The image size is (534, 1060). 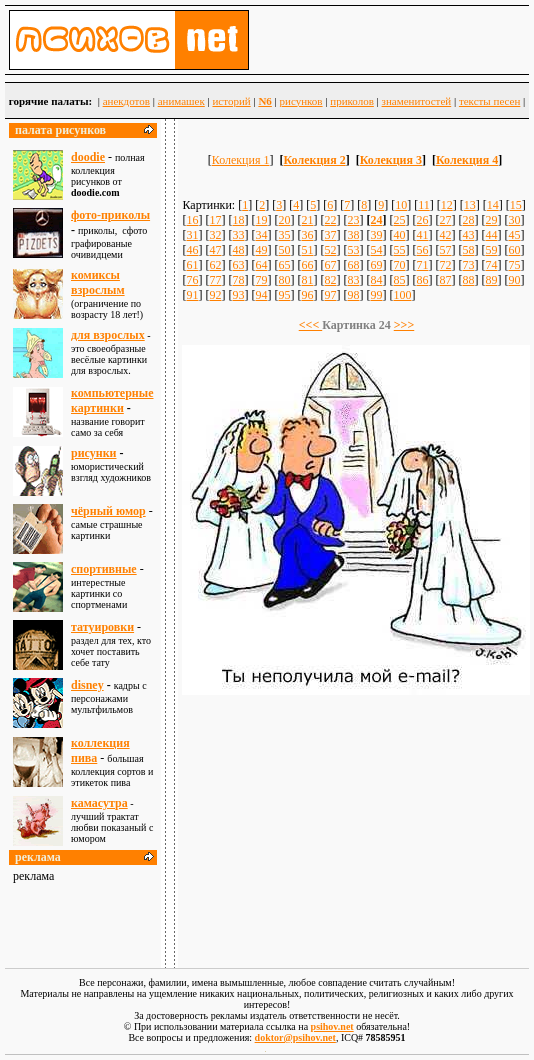 I want to click on 51, so click(x=307, y=250).